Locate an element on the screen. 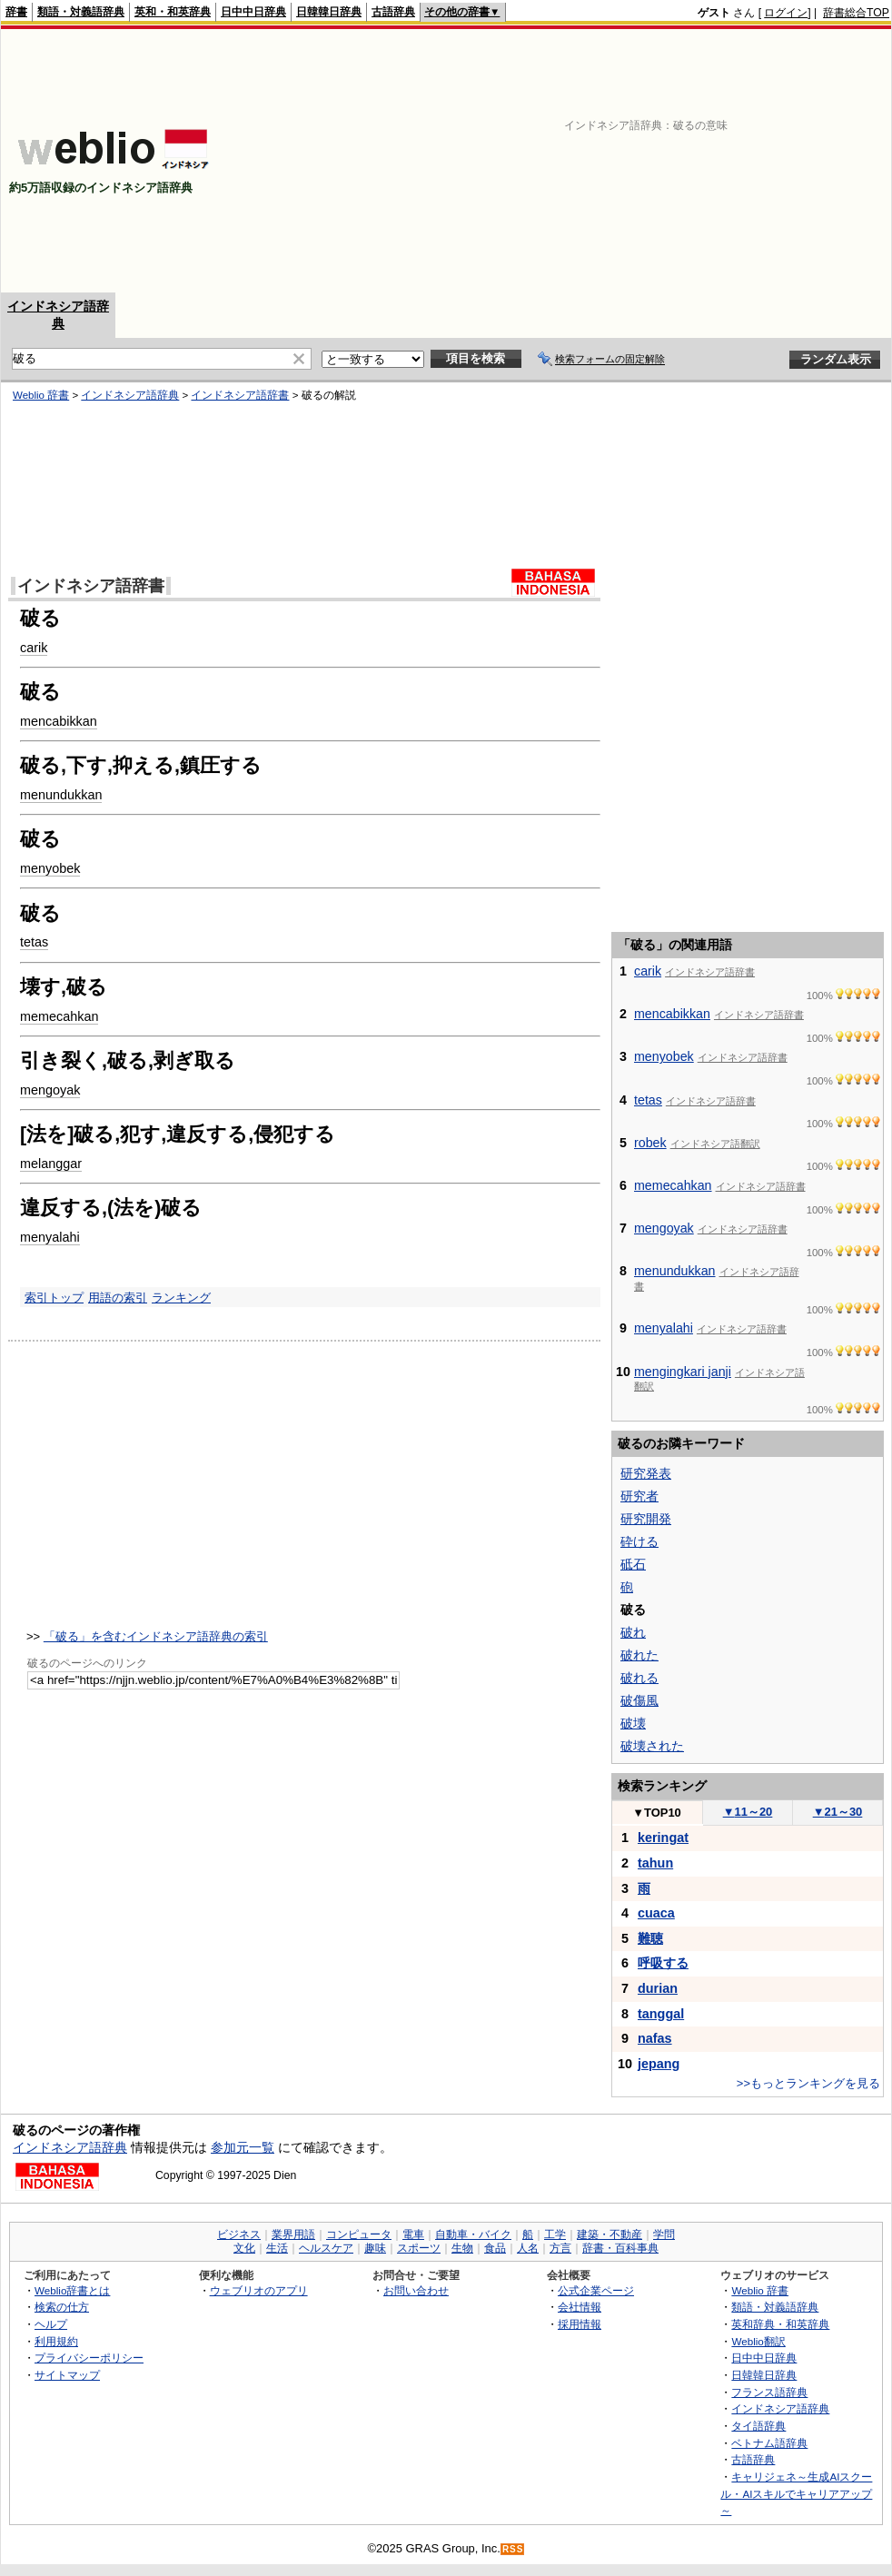 This screenshot has height=2576, width=892. お問い合わせ is located at coordinates (416, 2290).